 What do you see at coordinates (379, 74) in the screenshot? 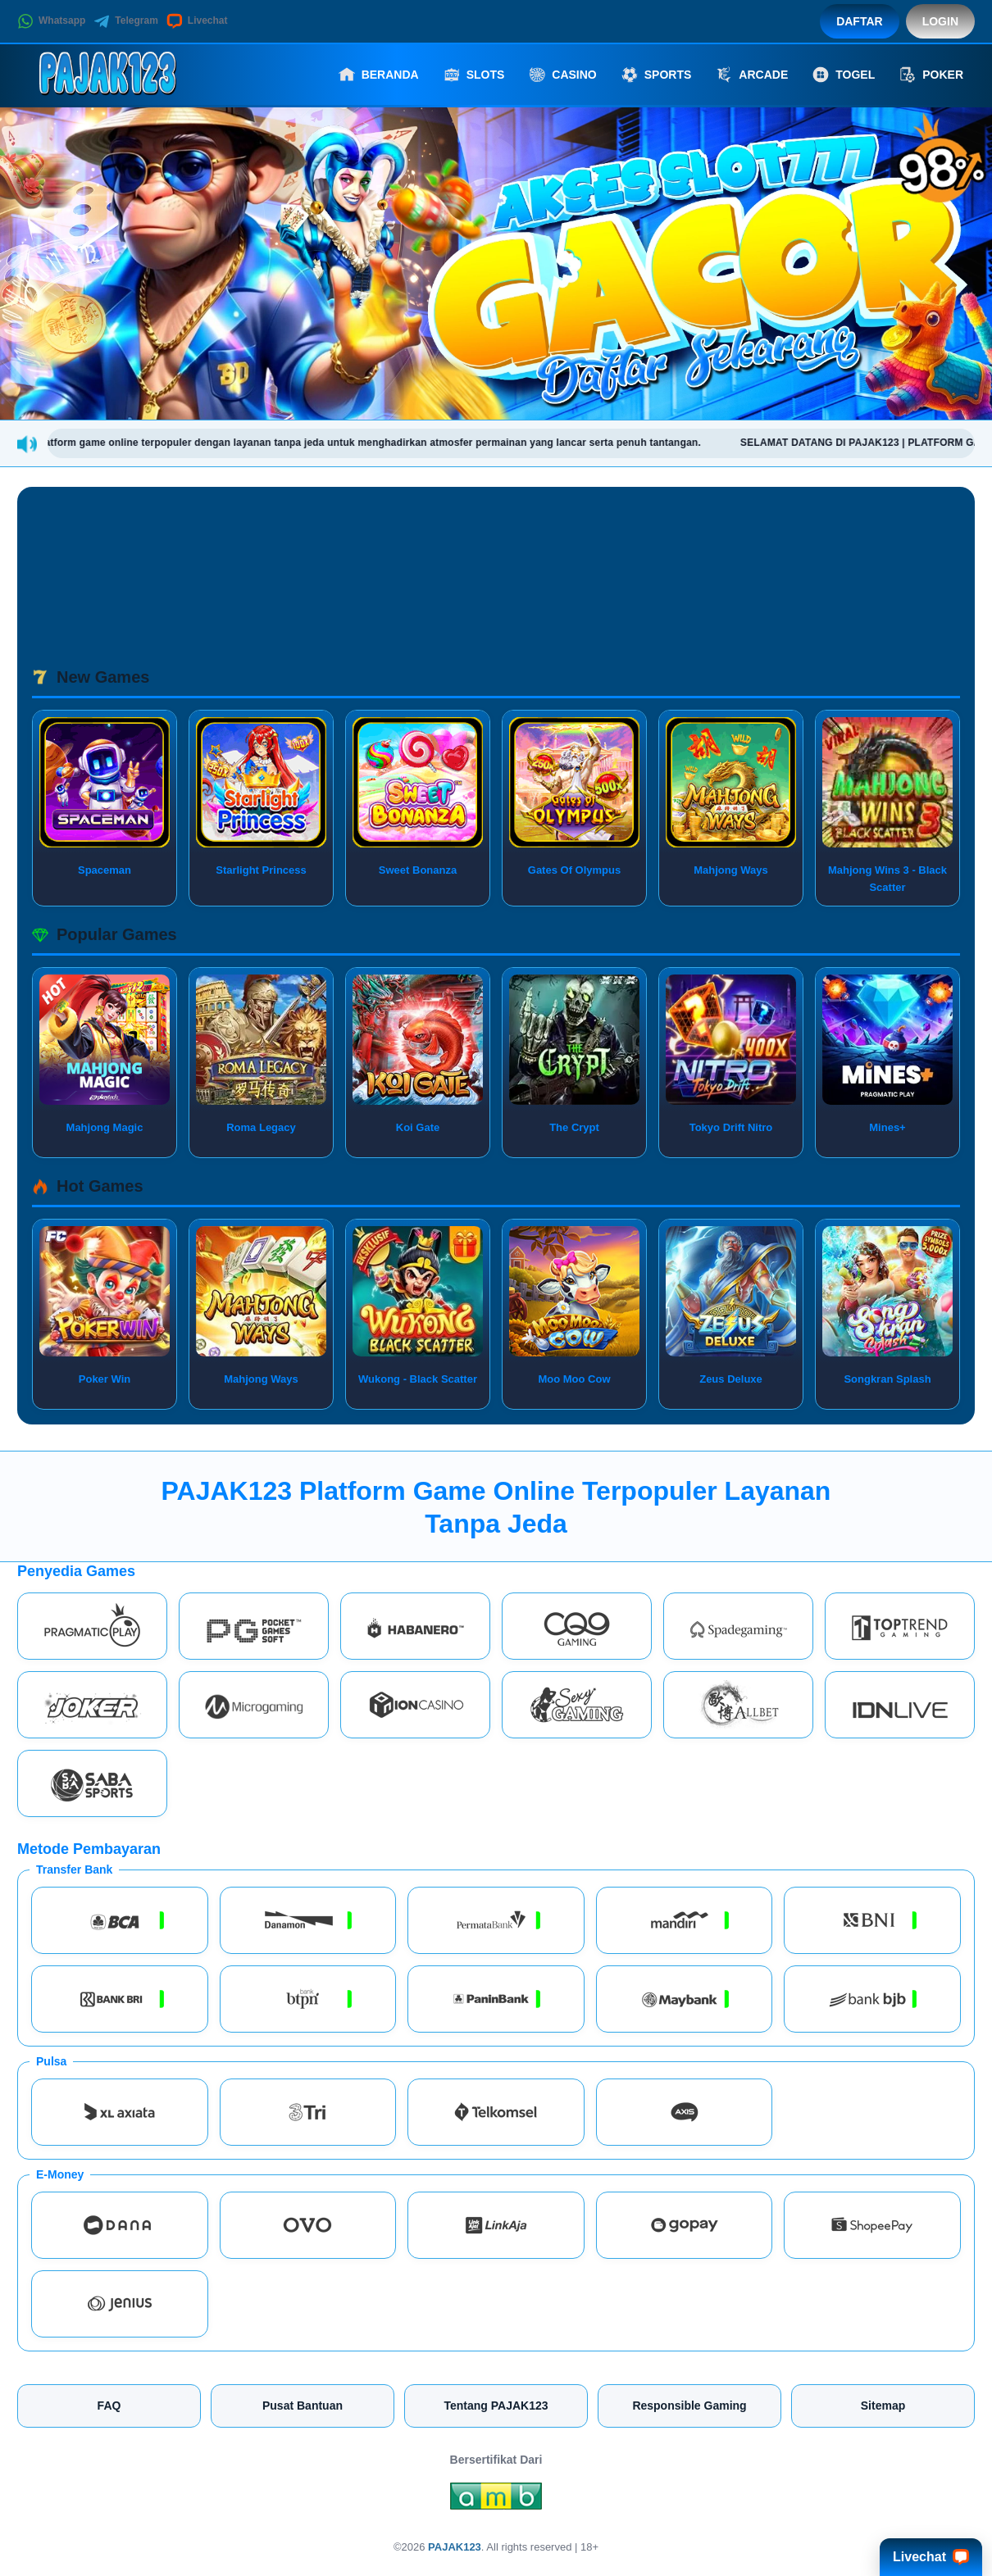
I see `Beranda` at bounding box center [379, 74].